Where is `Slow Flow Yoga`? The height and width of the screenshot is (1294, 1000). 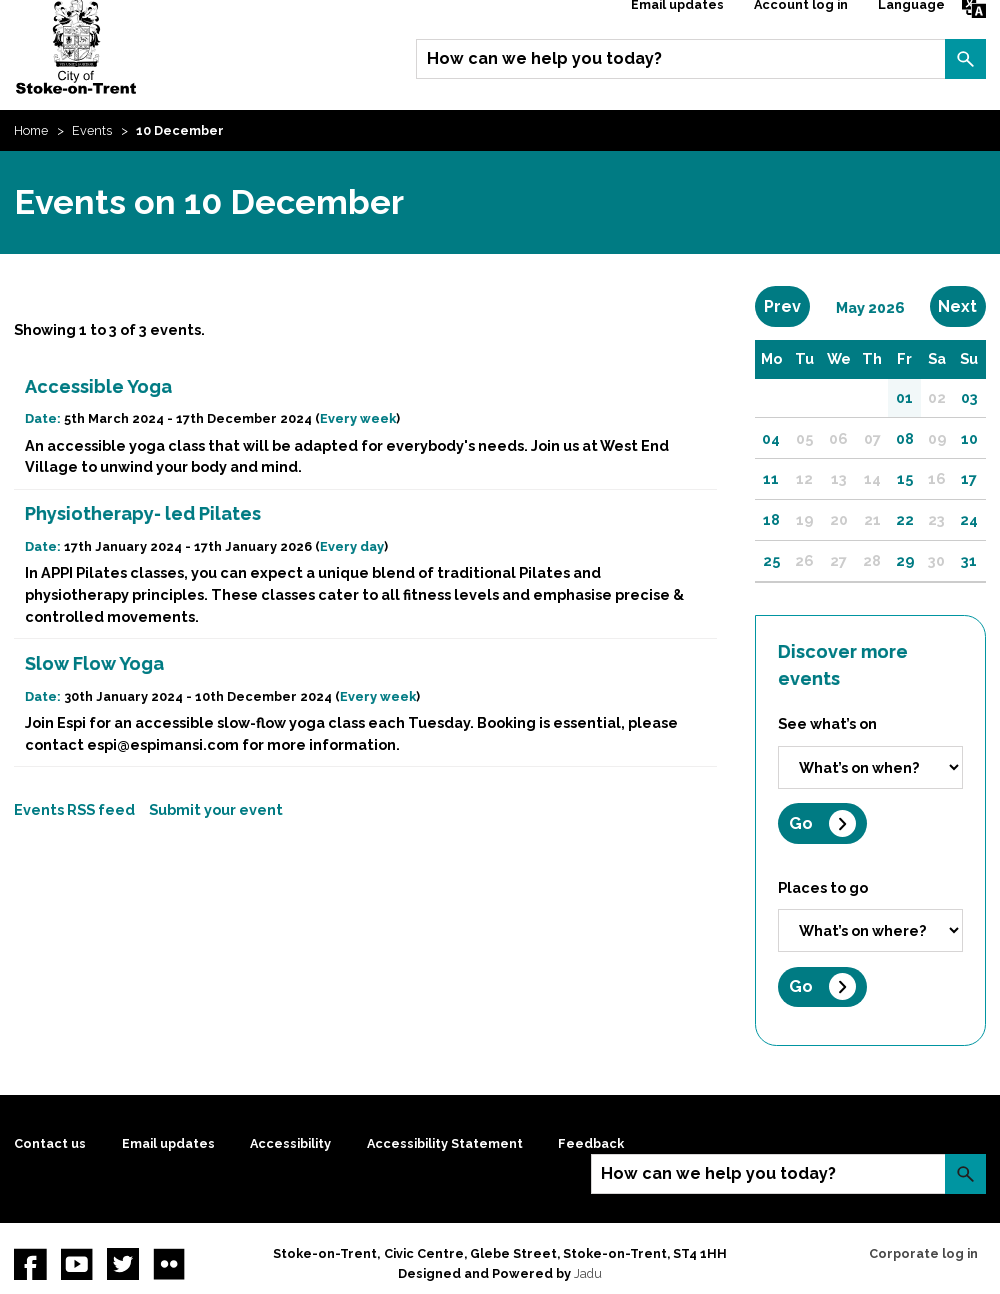
Slow Flow Yoga is located at coordinates (94, 663).